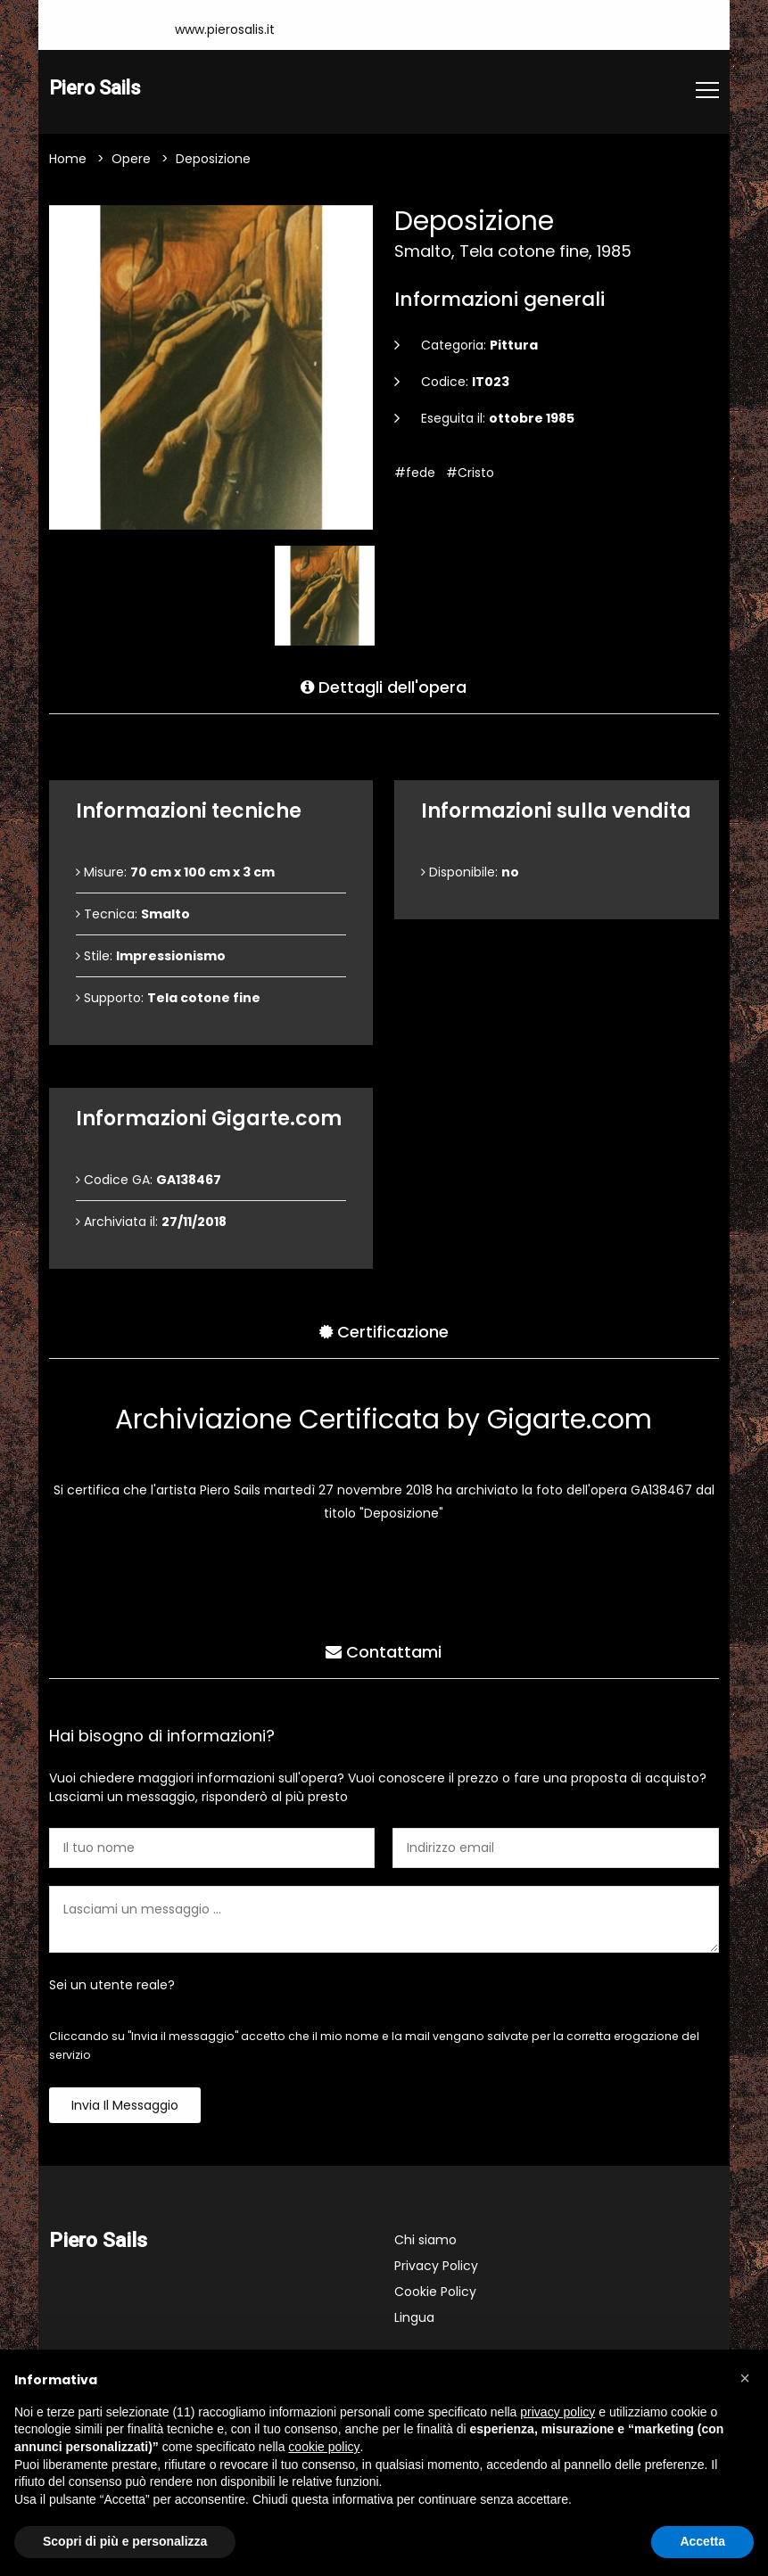 This screenshot has width=768, height=2576. I want to click on Contattami [tab], so click(384, 1650).